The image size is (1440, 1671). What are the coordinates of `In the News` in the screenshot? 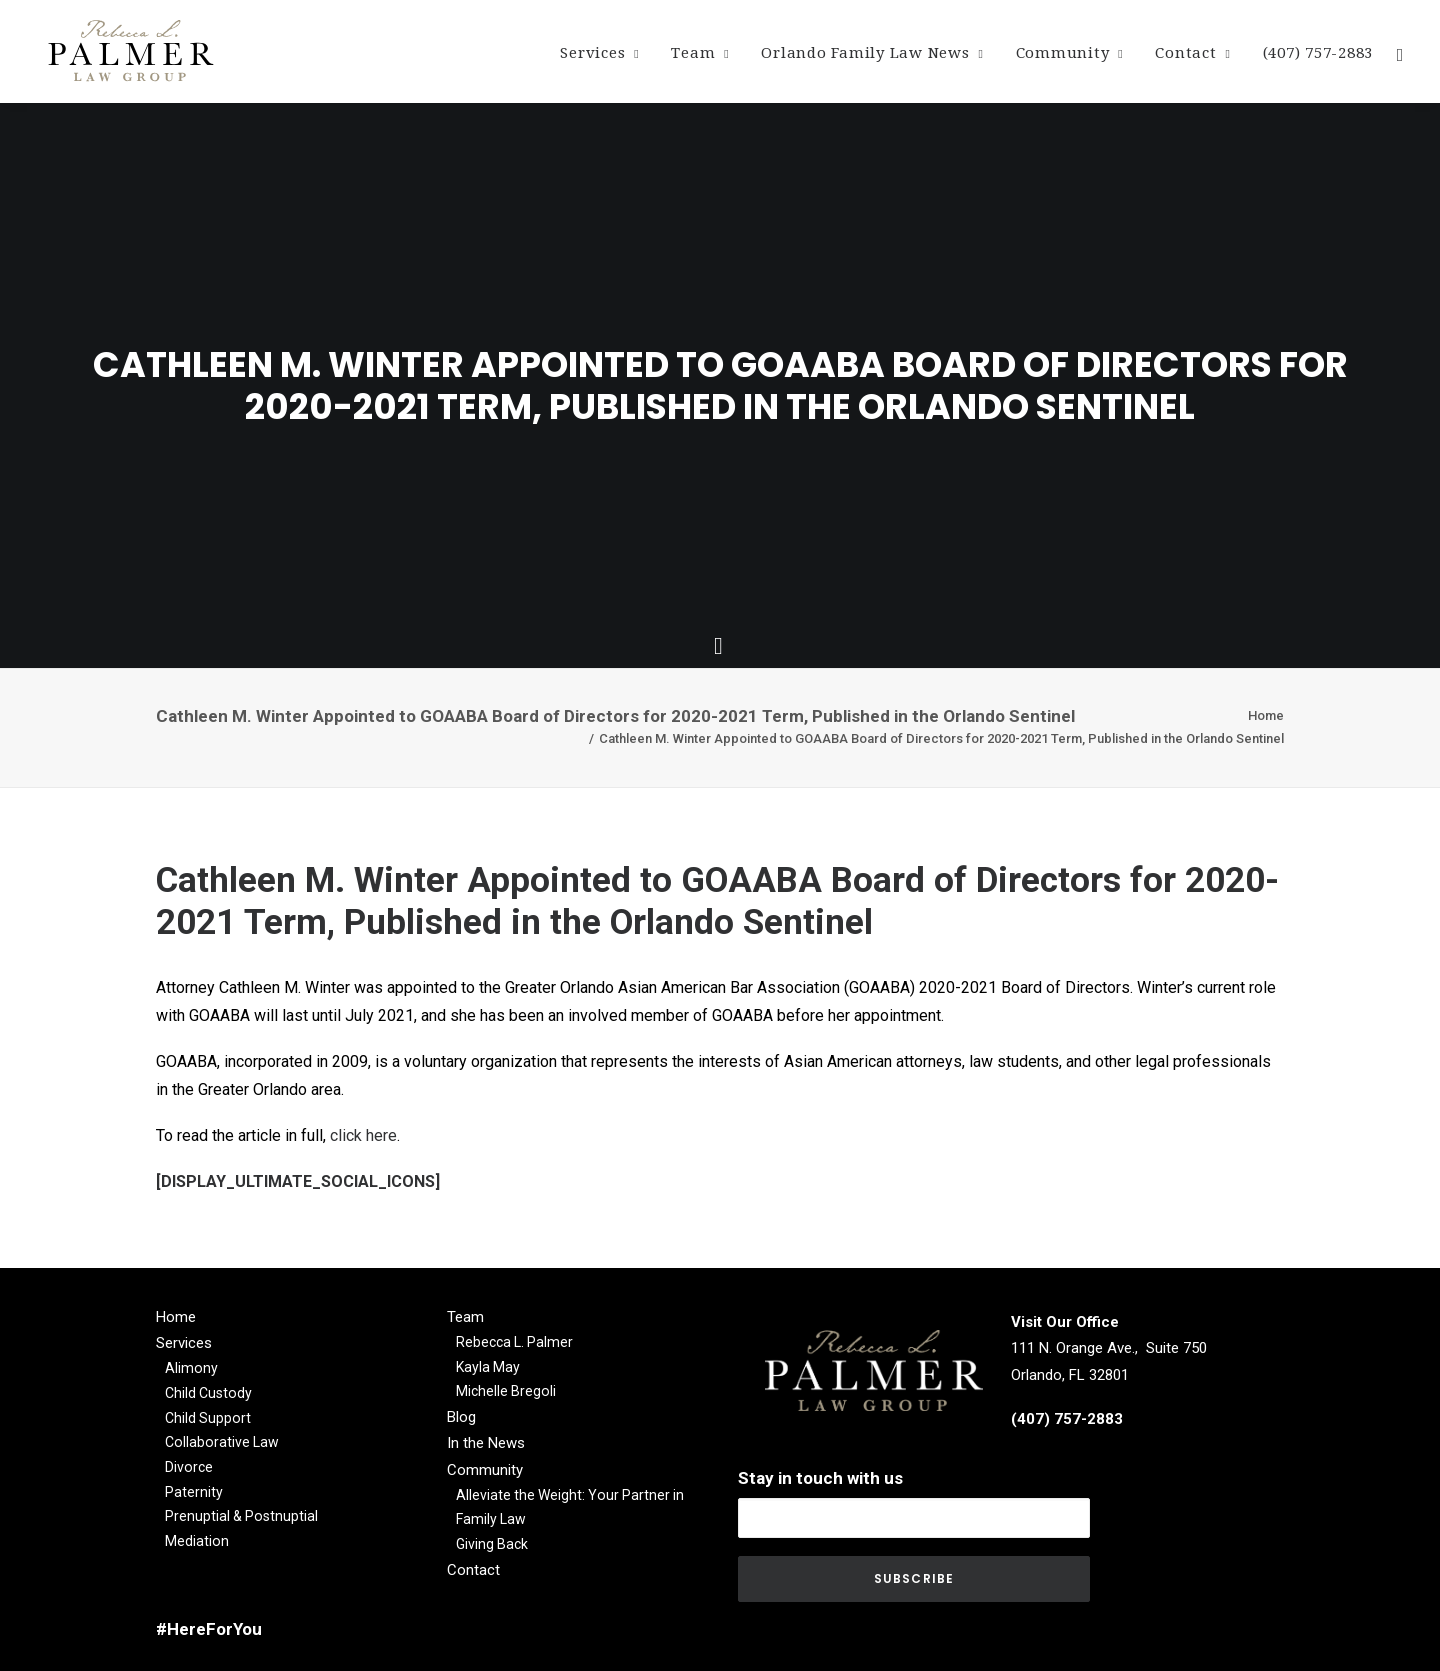 It's located at (486, 1443).